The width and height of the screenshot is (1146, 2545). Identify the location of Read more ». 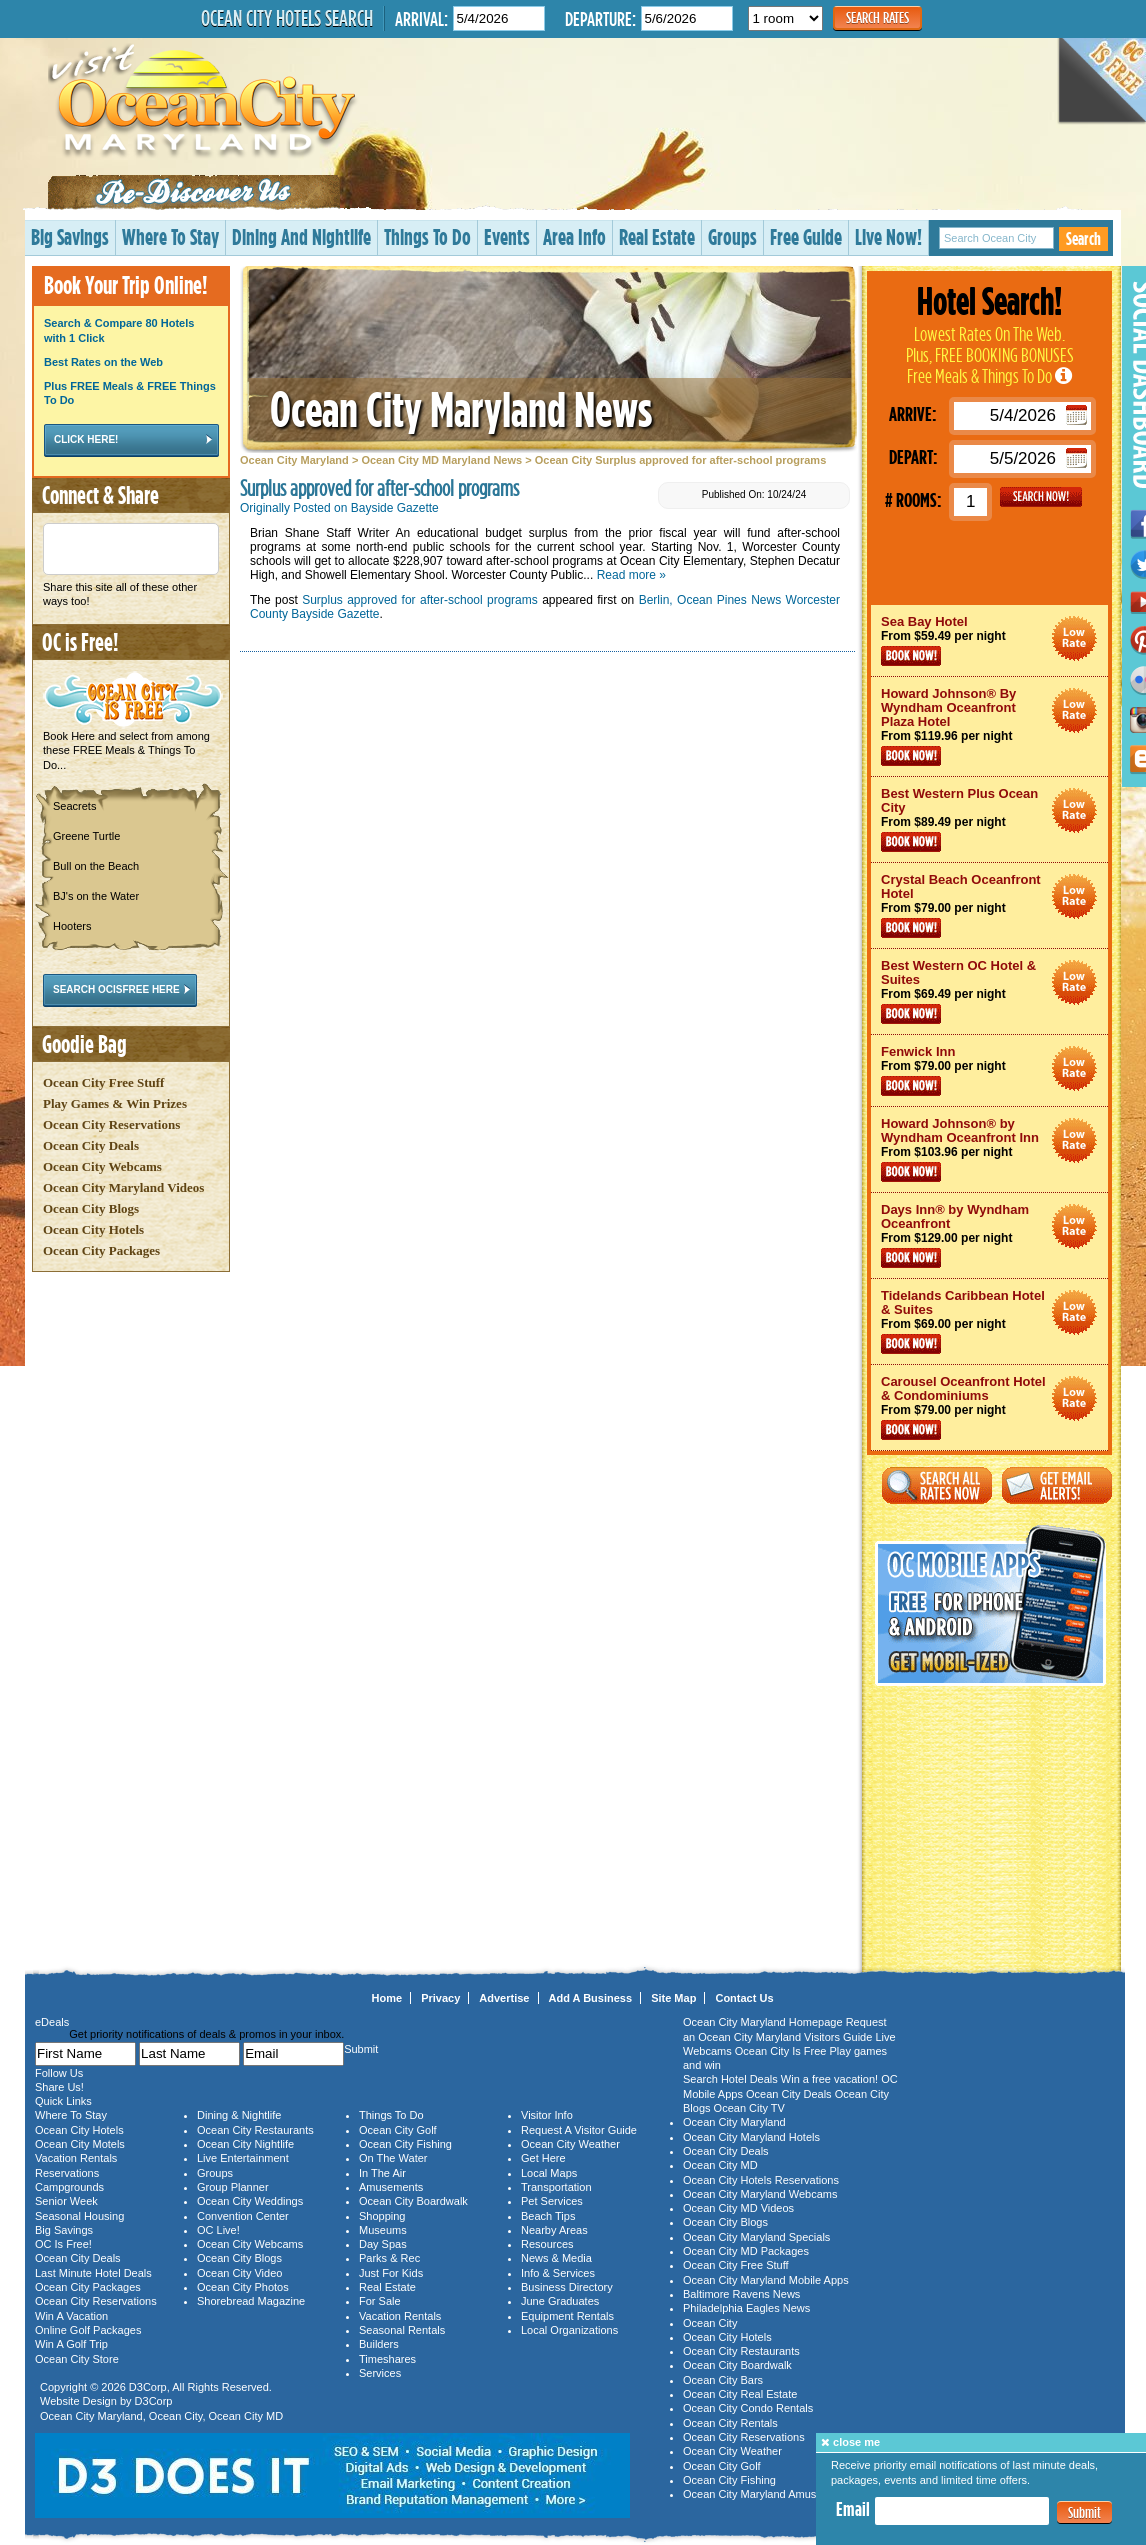
(631, 575).